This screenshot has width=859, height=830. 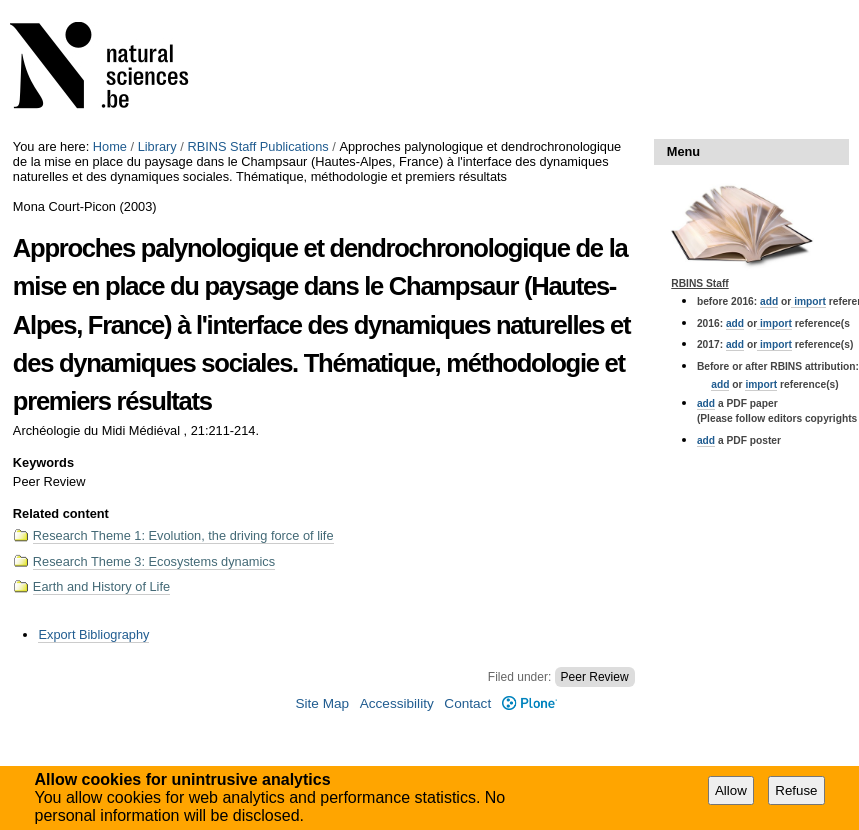 What do you see at coordinates (769, 301) in the screenshot?
I see `add` at bounding box center [769, 301].